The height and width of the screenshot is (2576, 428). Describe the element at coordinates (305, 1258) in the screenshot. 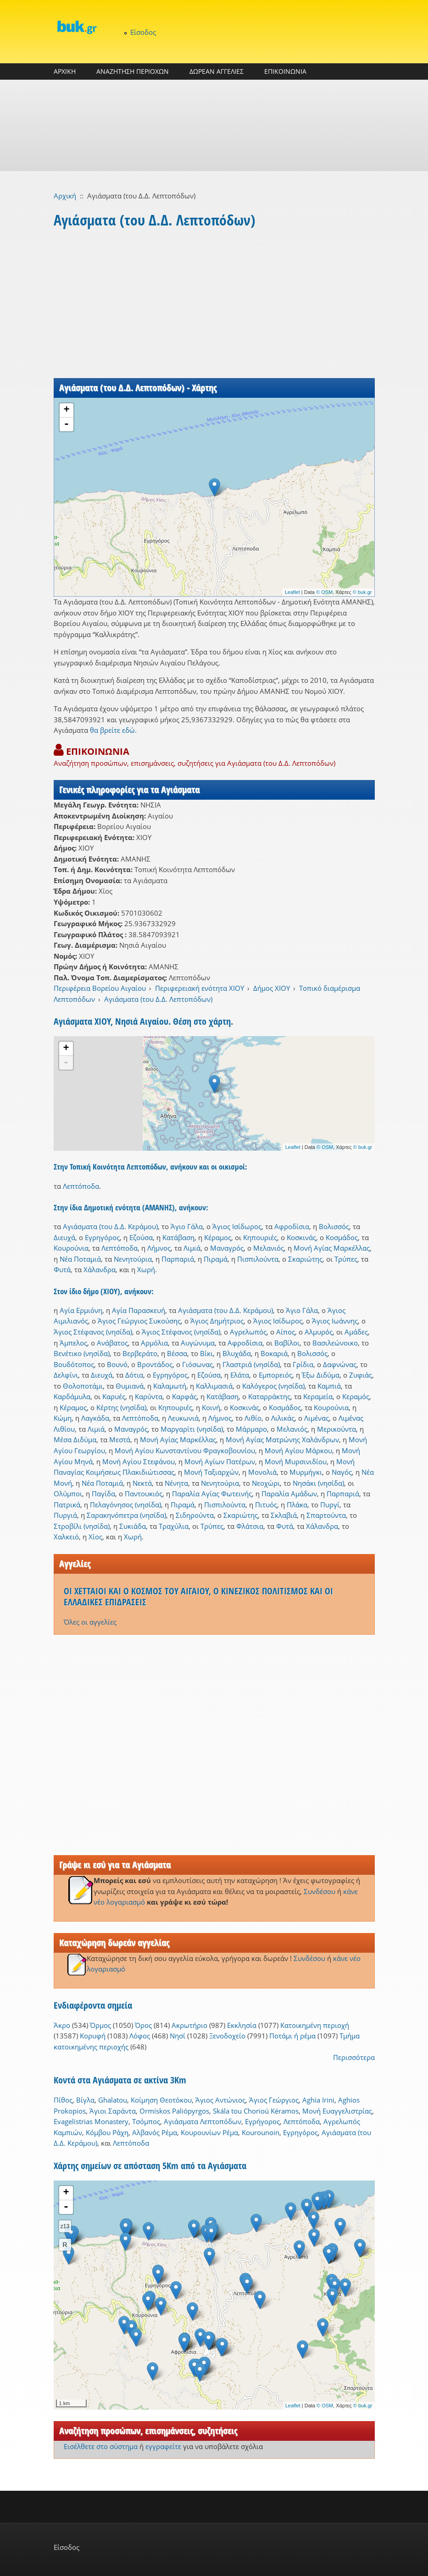

I see `Σκαριώτης` at that location.